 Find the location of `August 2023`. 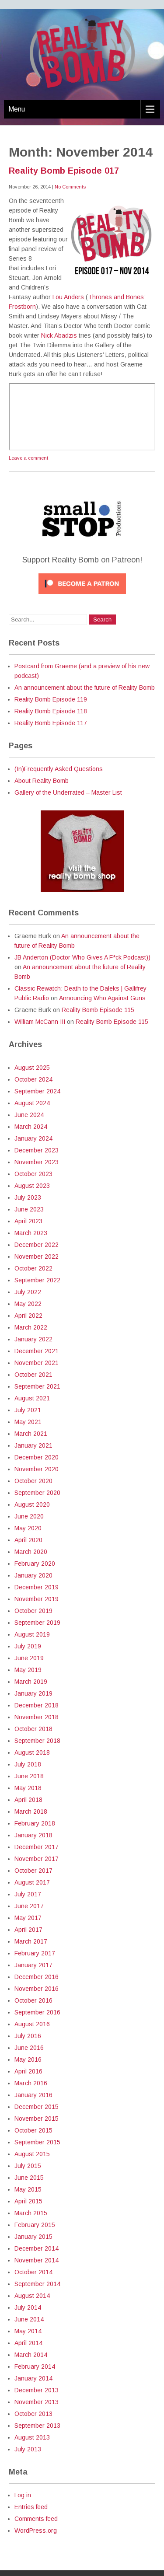

August 2023 is located at coordinates (32, 1185).